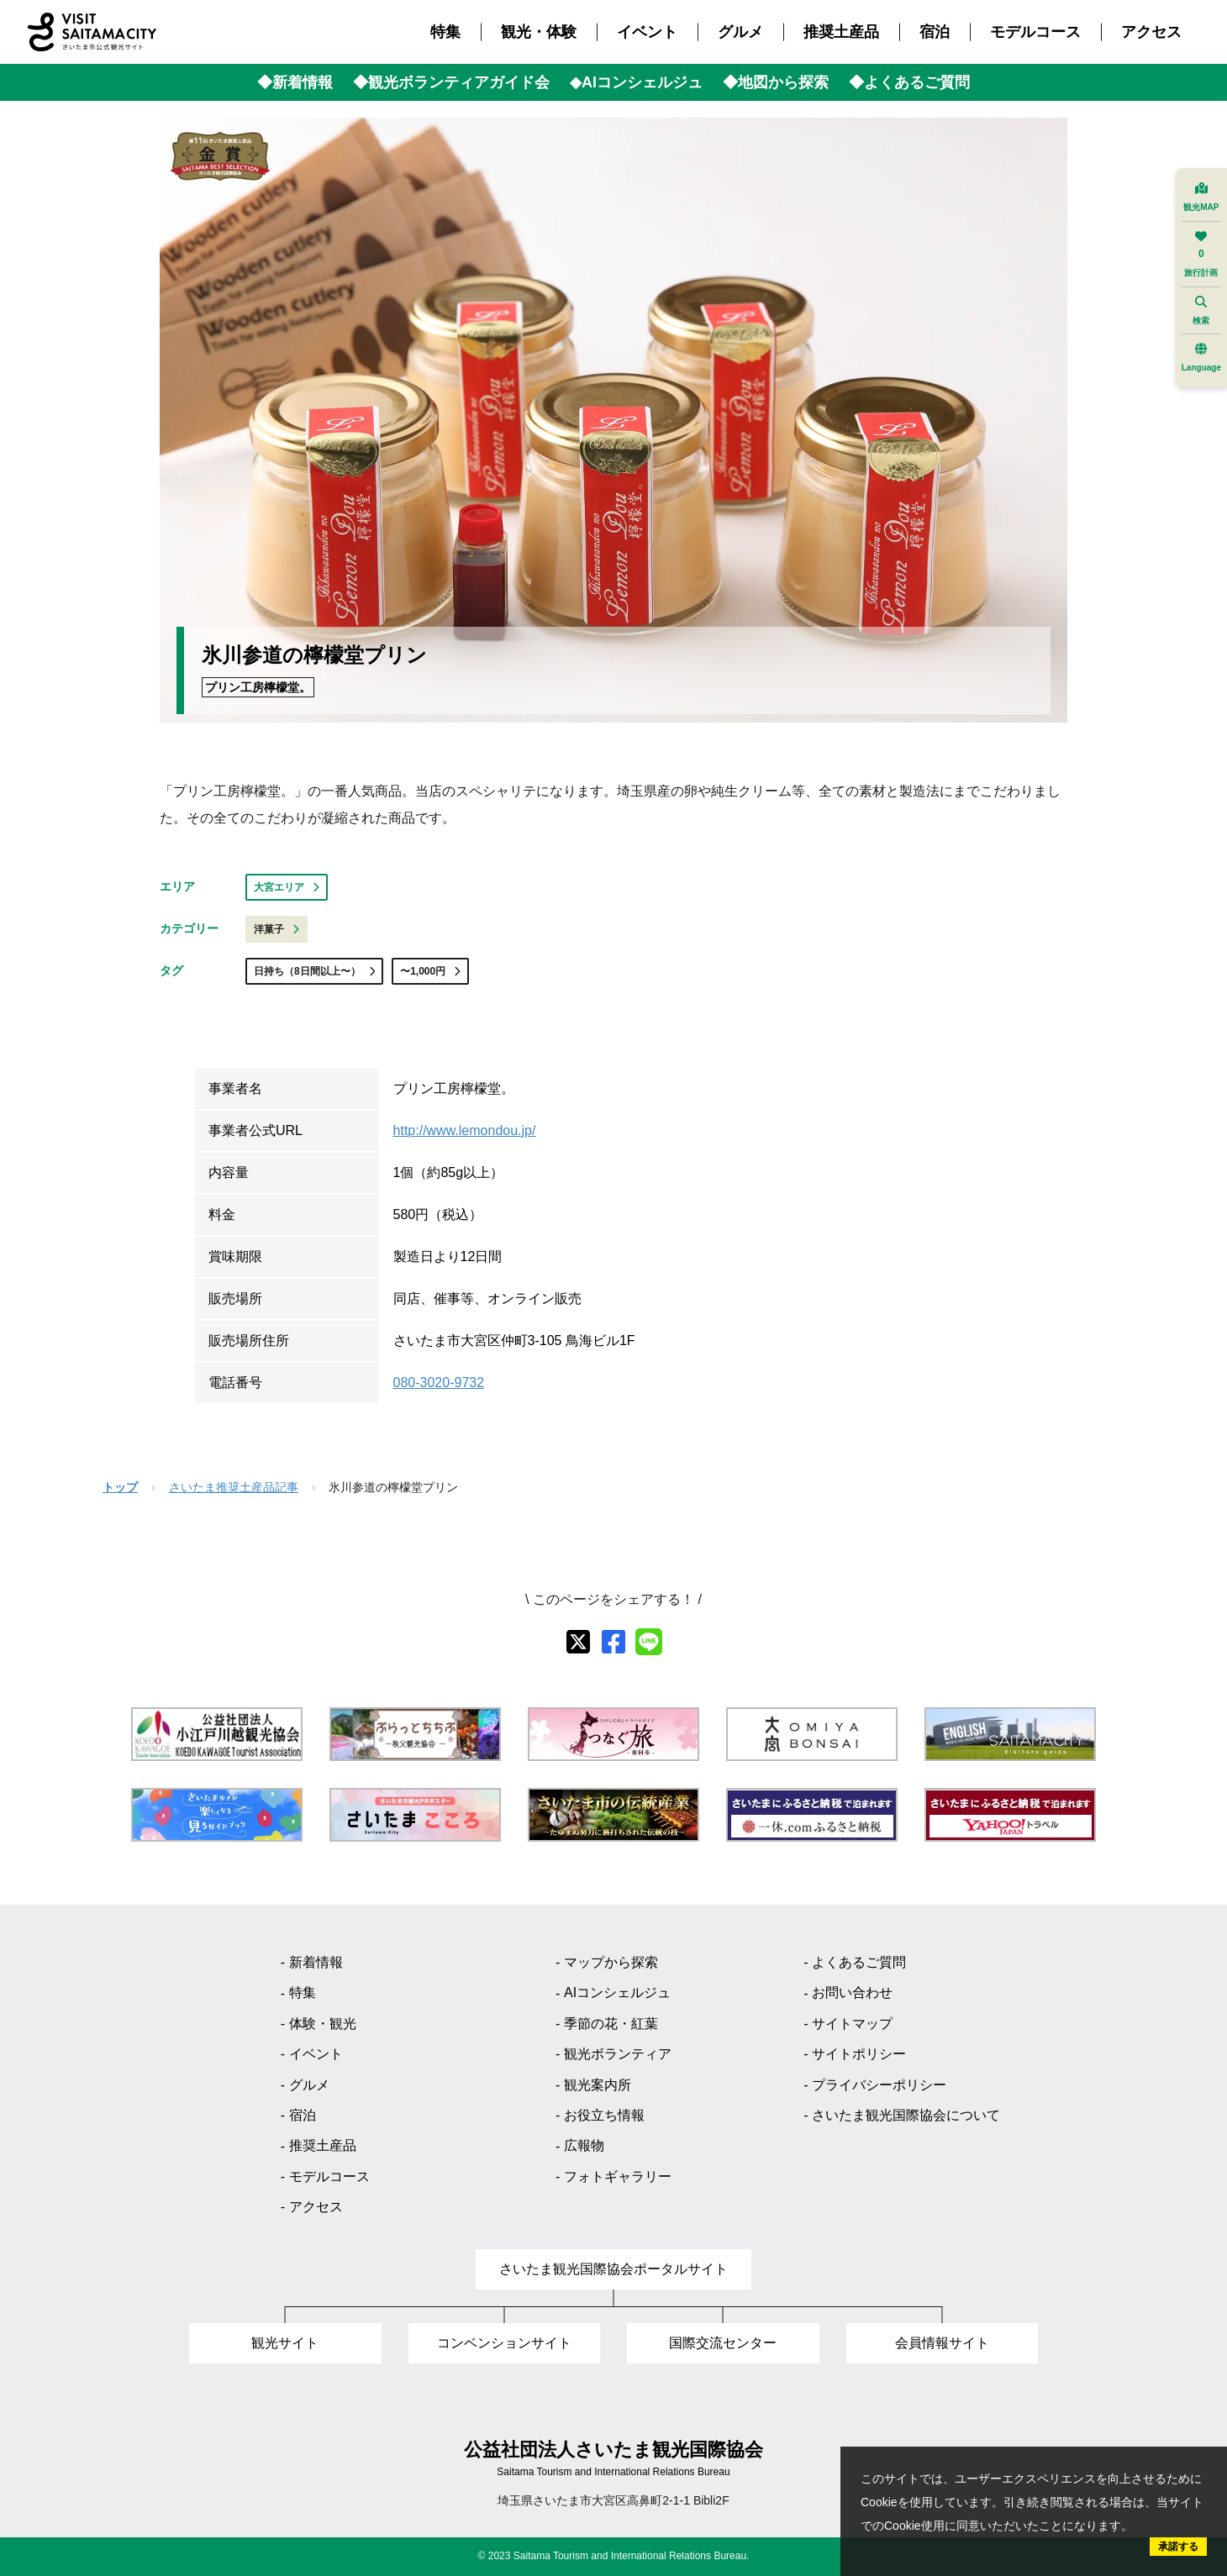 The height and width of the screenshot is (2576, 1227). I want to click on 推奨土産品, so click(841, 32).